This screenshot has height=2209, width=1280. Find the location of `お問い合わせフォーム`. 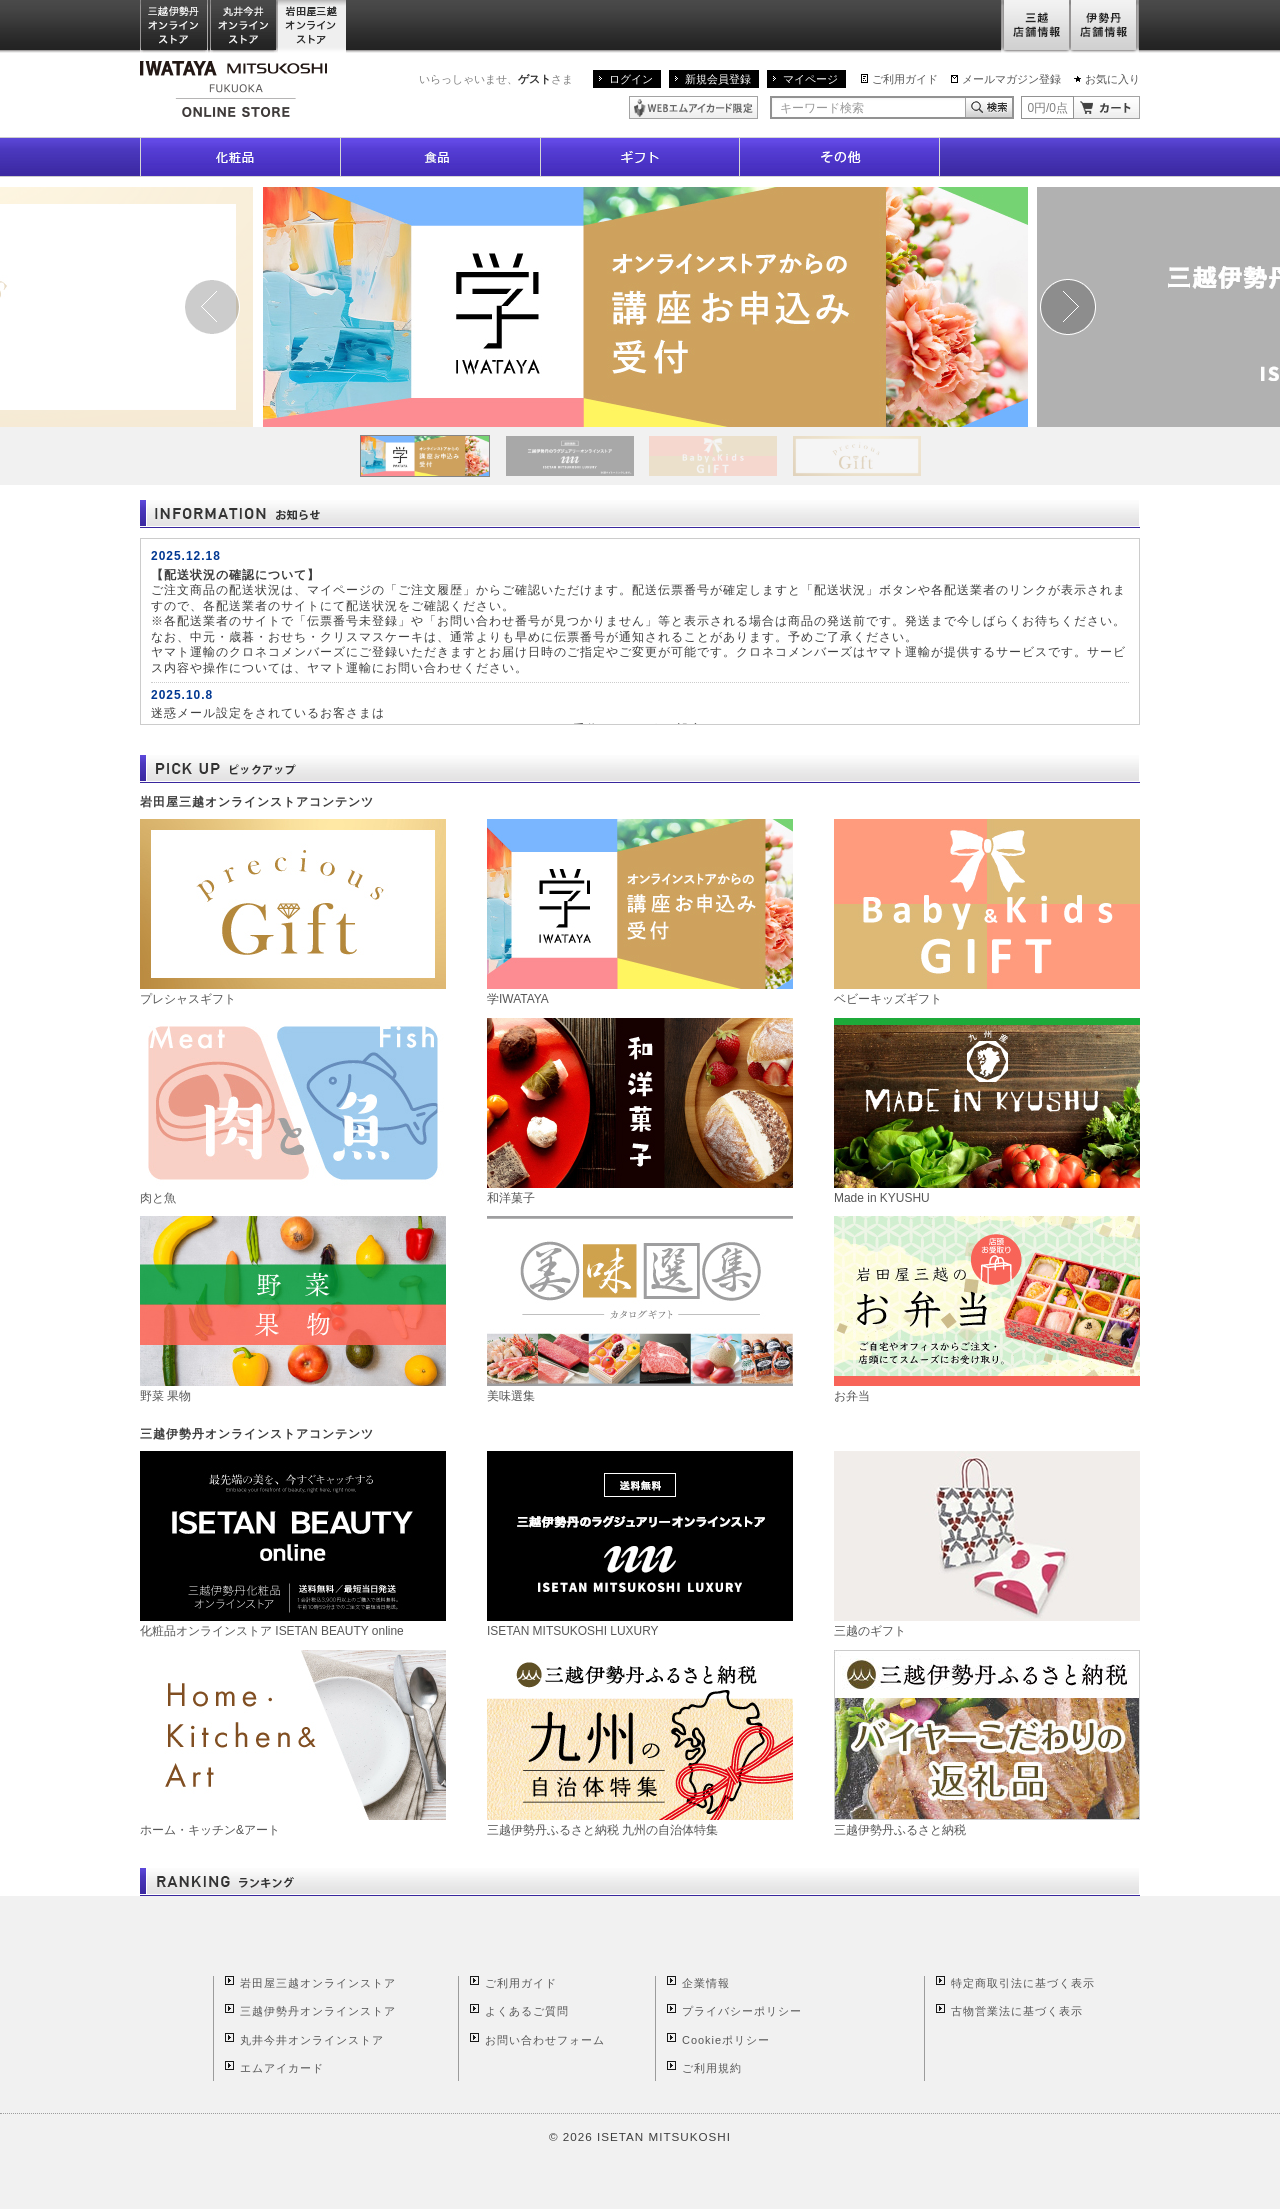

お問い合わせフォーム is located at coordinates (545, 2040).